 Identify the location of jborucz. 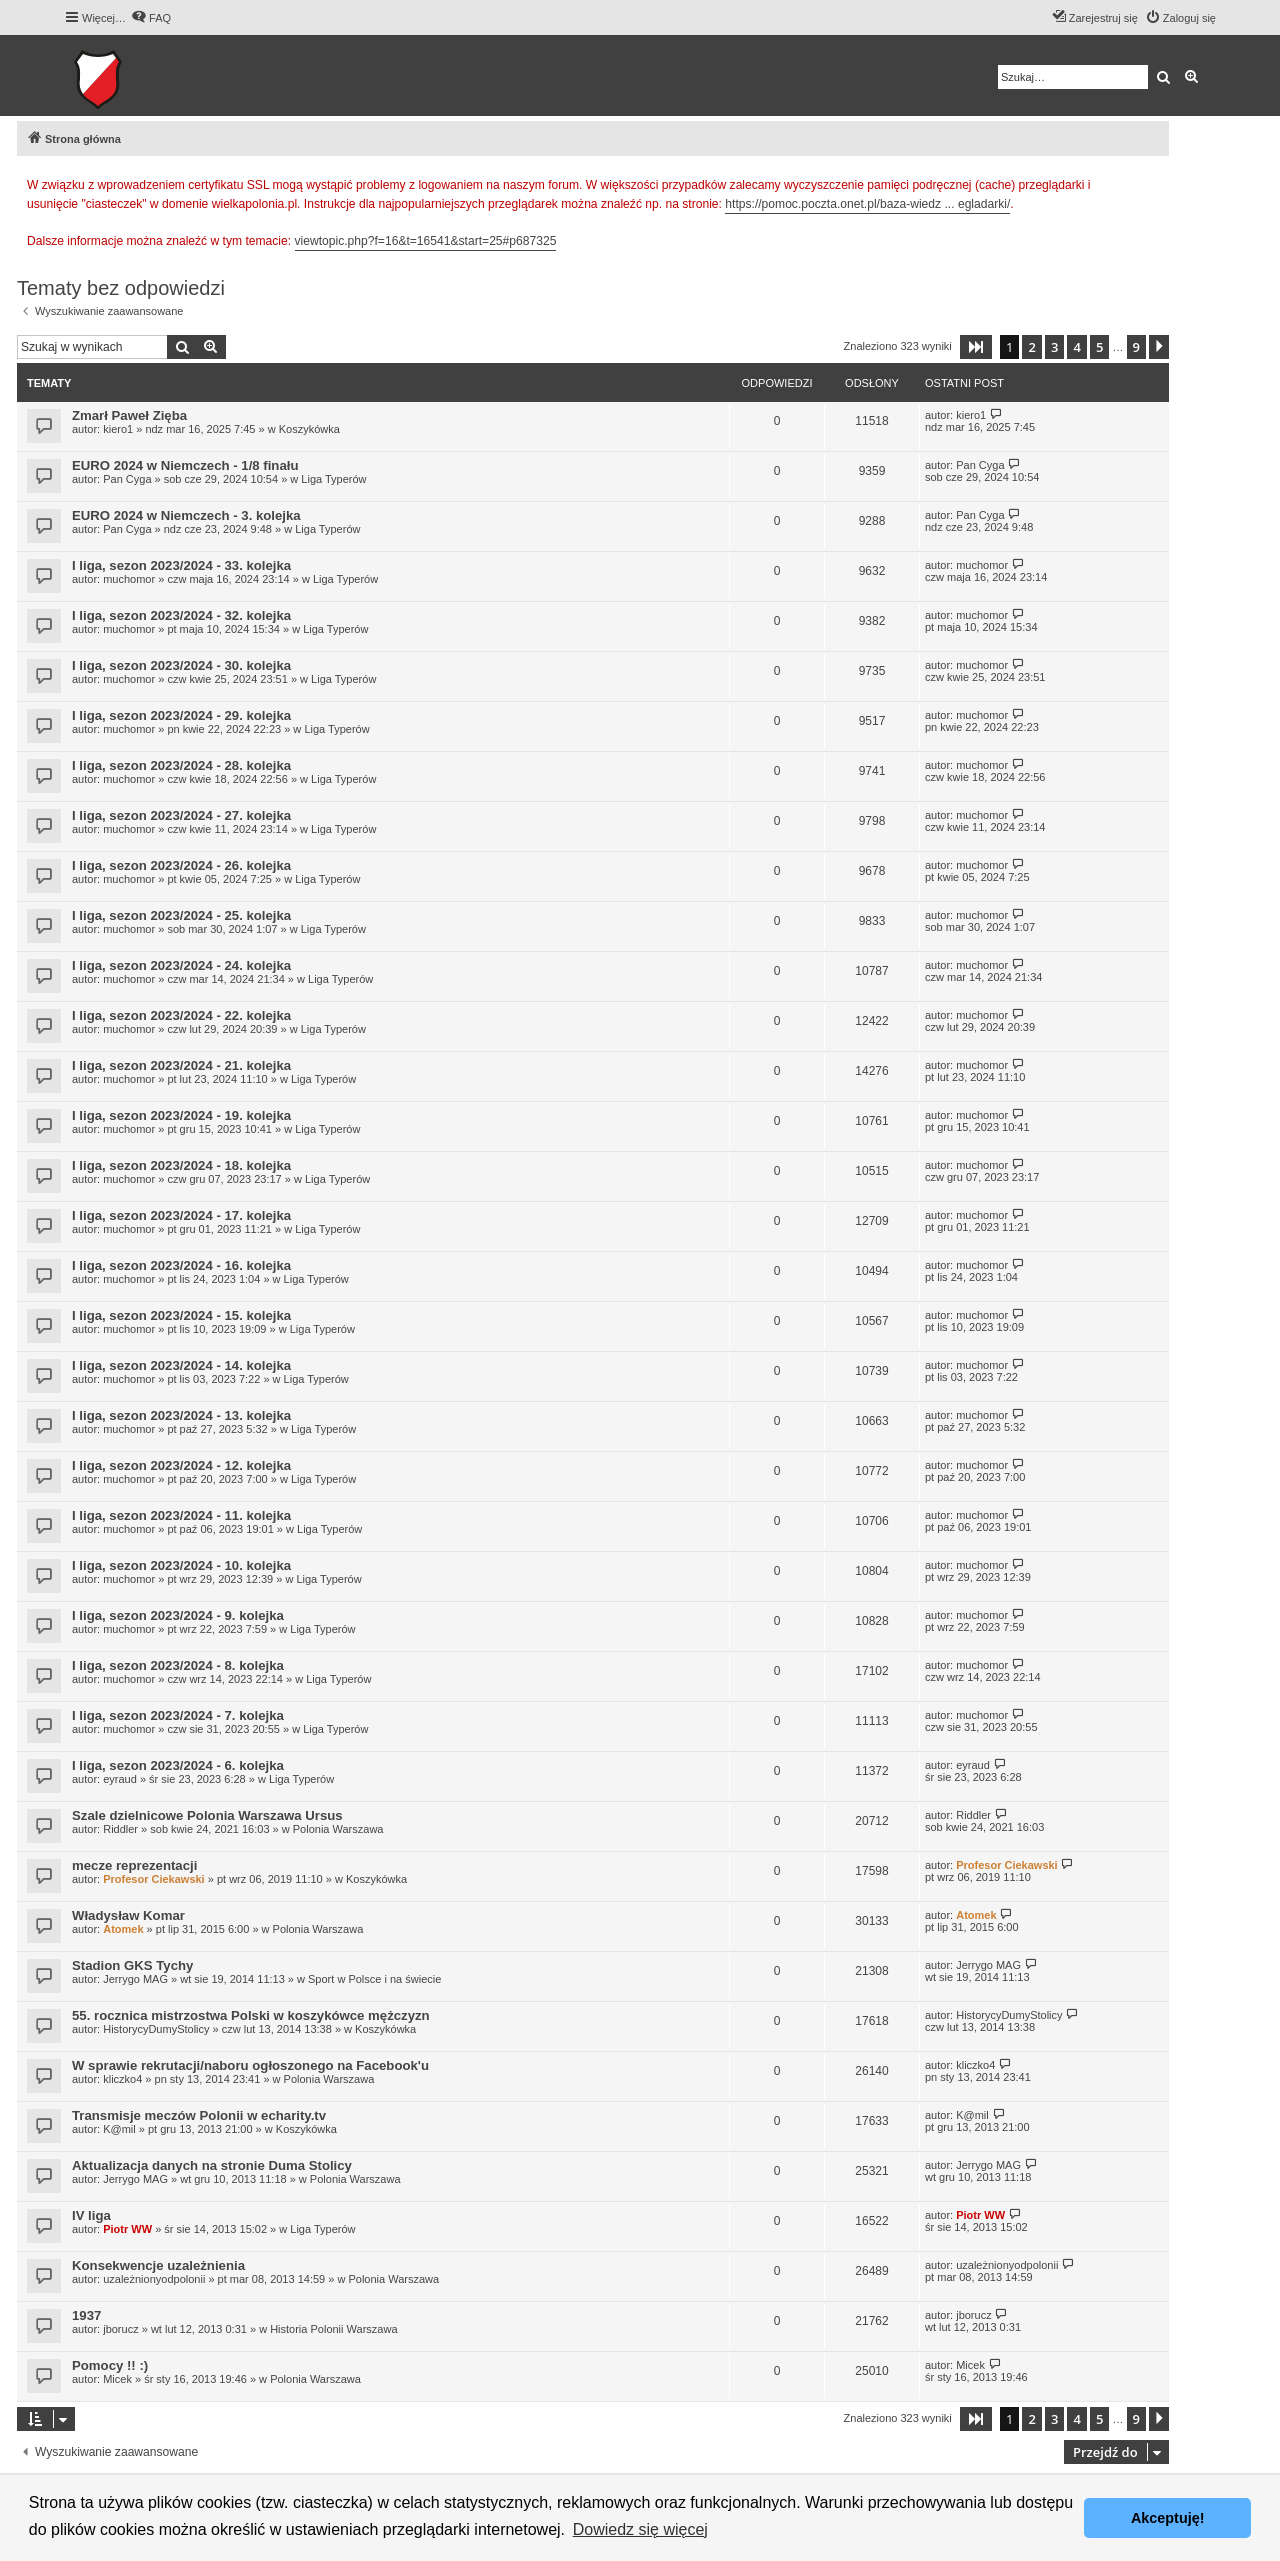
(120, 2329).